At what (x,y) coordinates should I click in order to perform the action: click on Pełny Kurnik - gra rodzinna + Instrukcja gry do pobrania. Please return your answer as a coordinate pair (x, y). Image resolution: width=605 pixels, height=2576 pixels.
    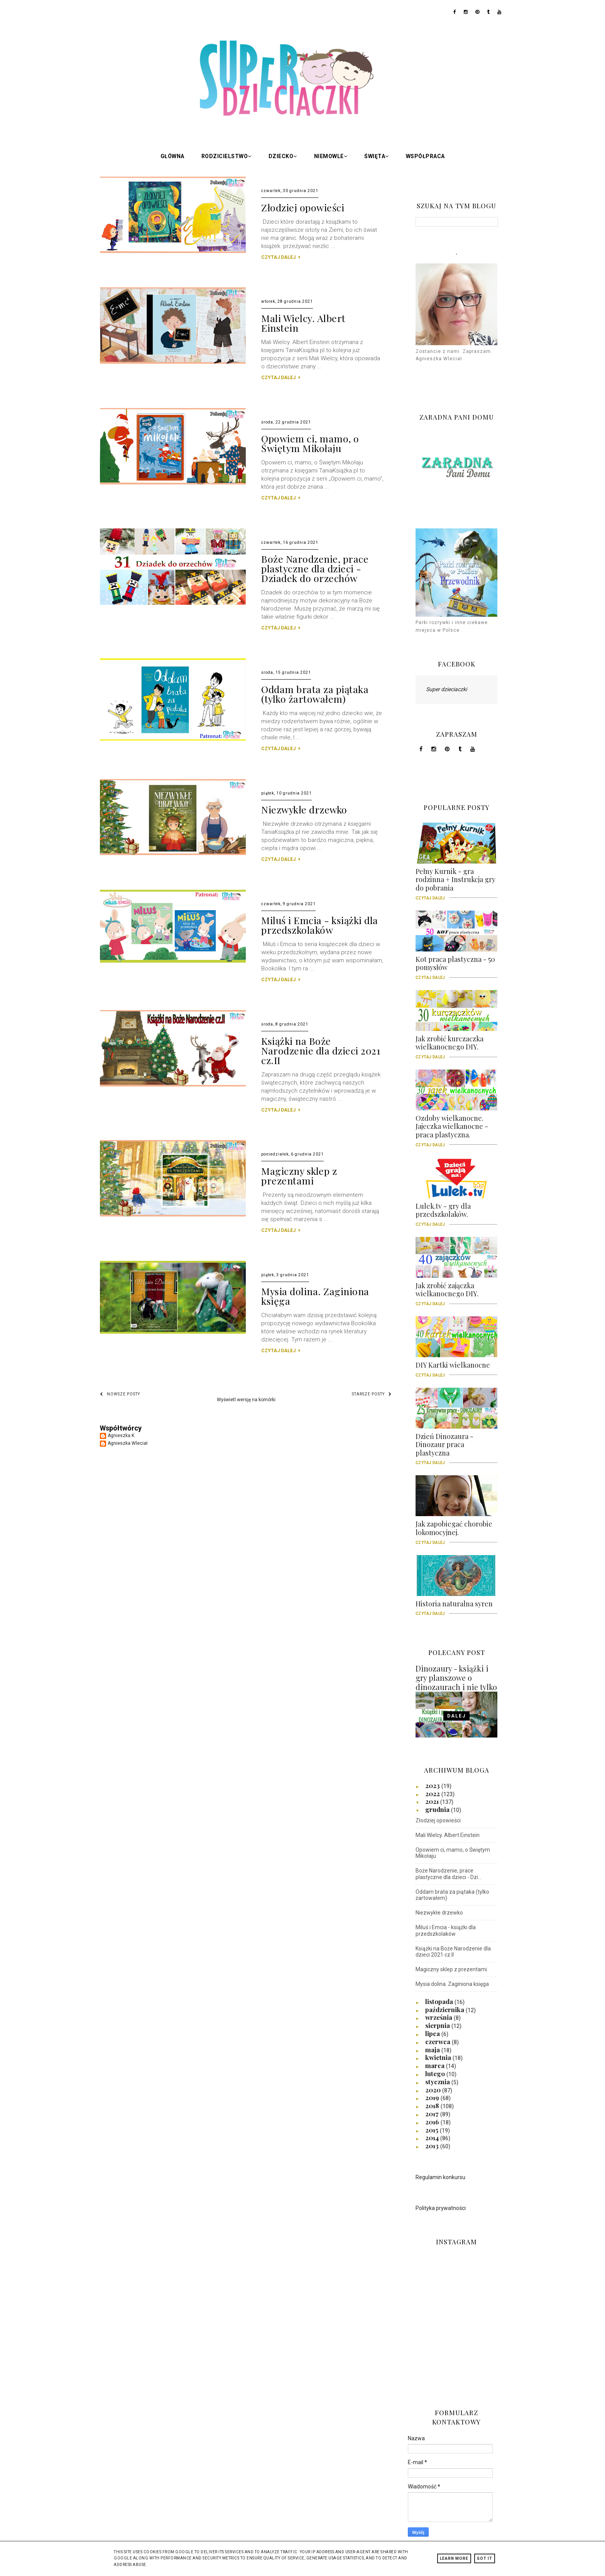
    Looking at the image, I should click on (456, 882).